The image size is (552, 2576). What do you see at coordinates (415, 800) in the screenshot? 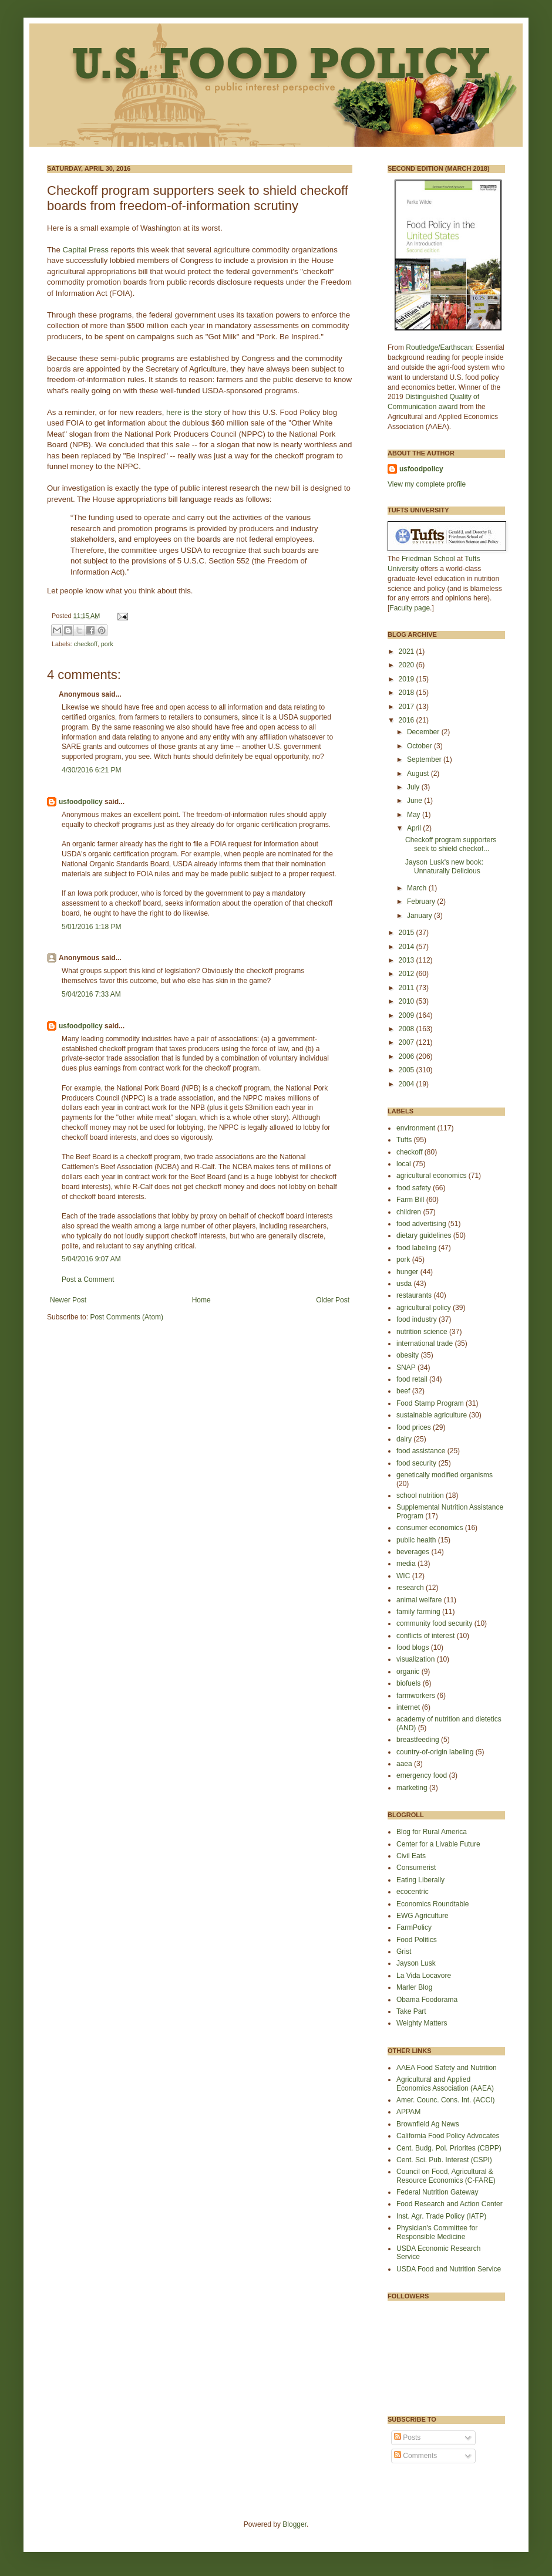
I see `June` at bounding box center [415, 800].